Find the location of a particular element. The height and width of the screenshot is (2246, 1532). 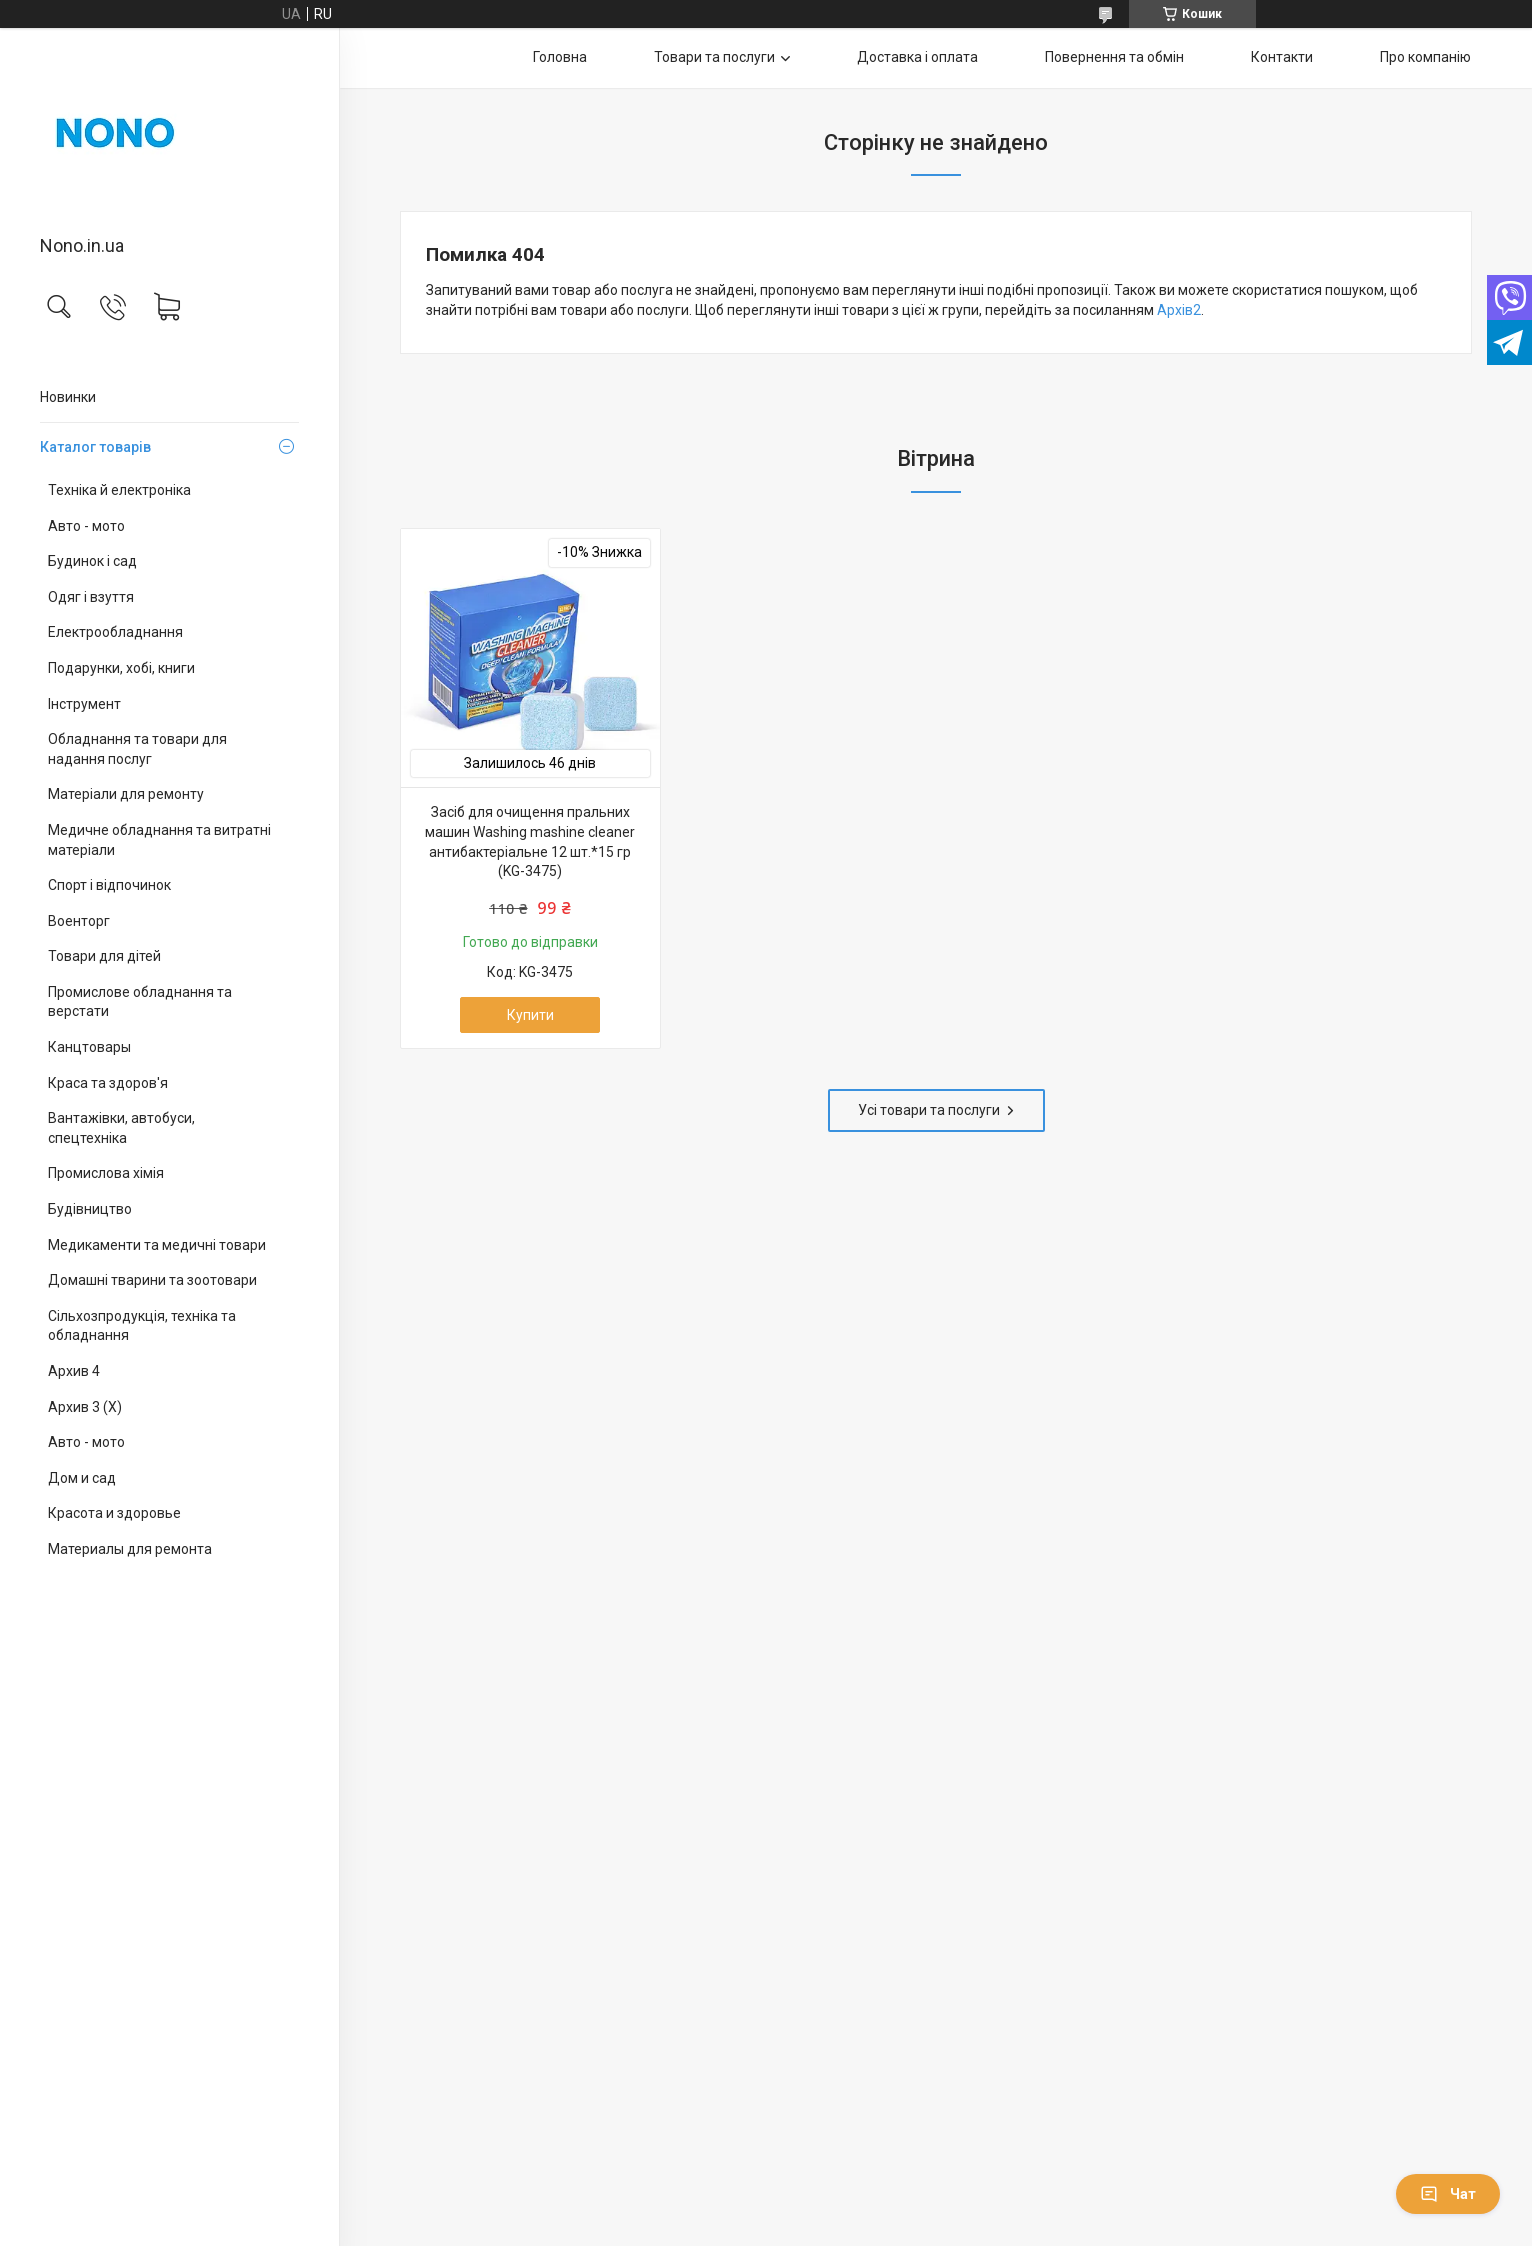

Головна is located at coordinates (560, 57).